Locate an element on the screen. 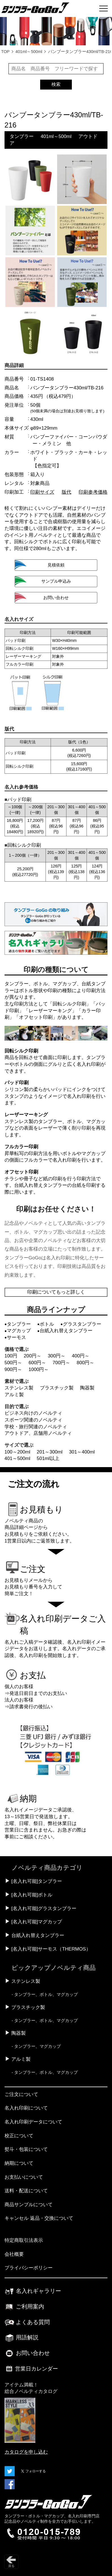 Image resolution: width=112 pixels, height=2576 pixels. 納期について is located at coordinates (19, 2163).